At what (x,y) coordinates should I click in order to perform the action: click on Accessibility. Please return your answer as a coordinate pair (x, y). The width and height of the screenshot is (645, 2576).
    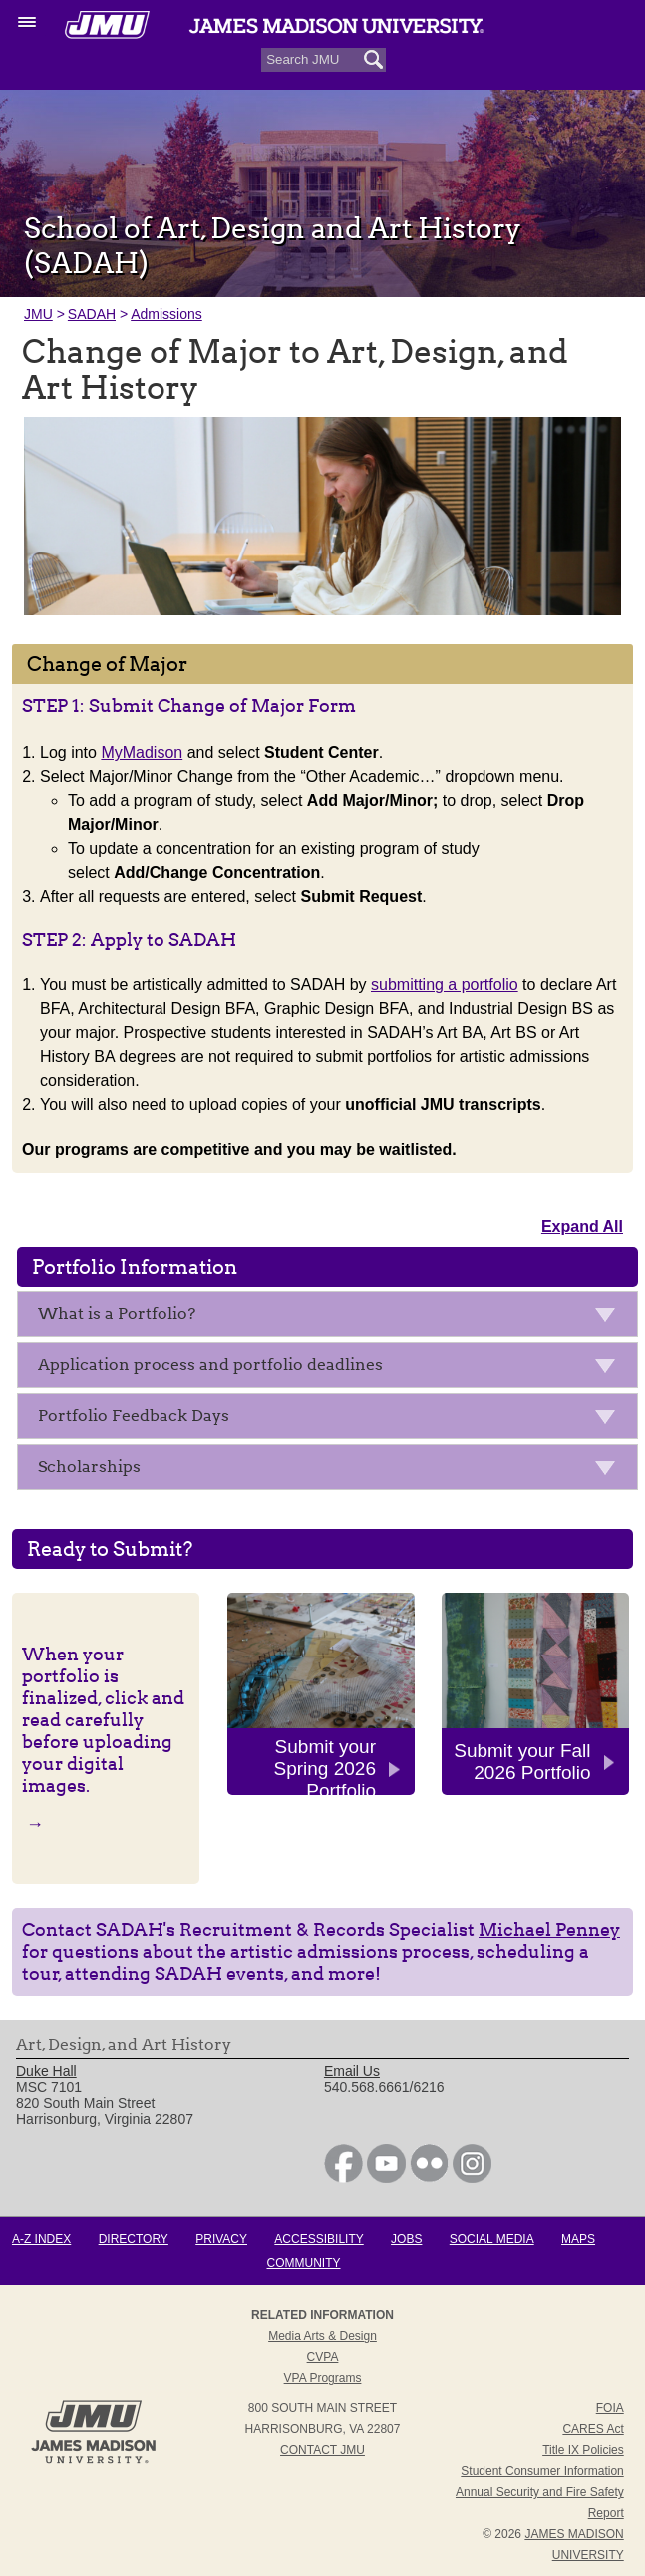
    Looking at the image, I should click on (318, 2239).